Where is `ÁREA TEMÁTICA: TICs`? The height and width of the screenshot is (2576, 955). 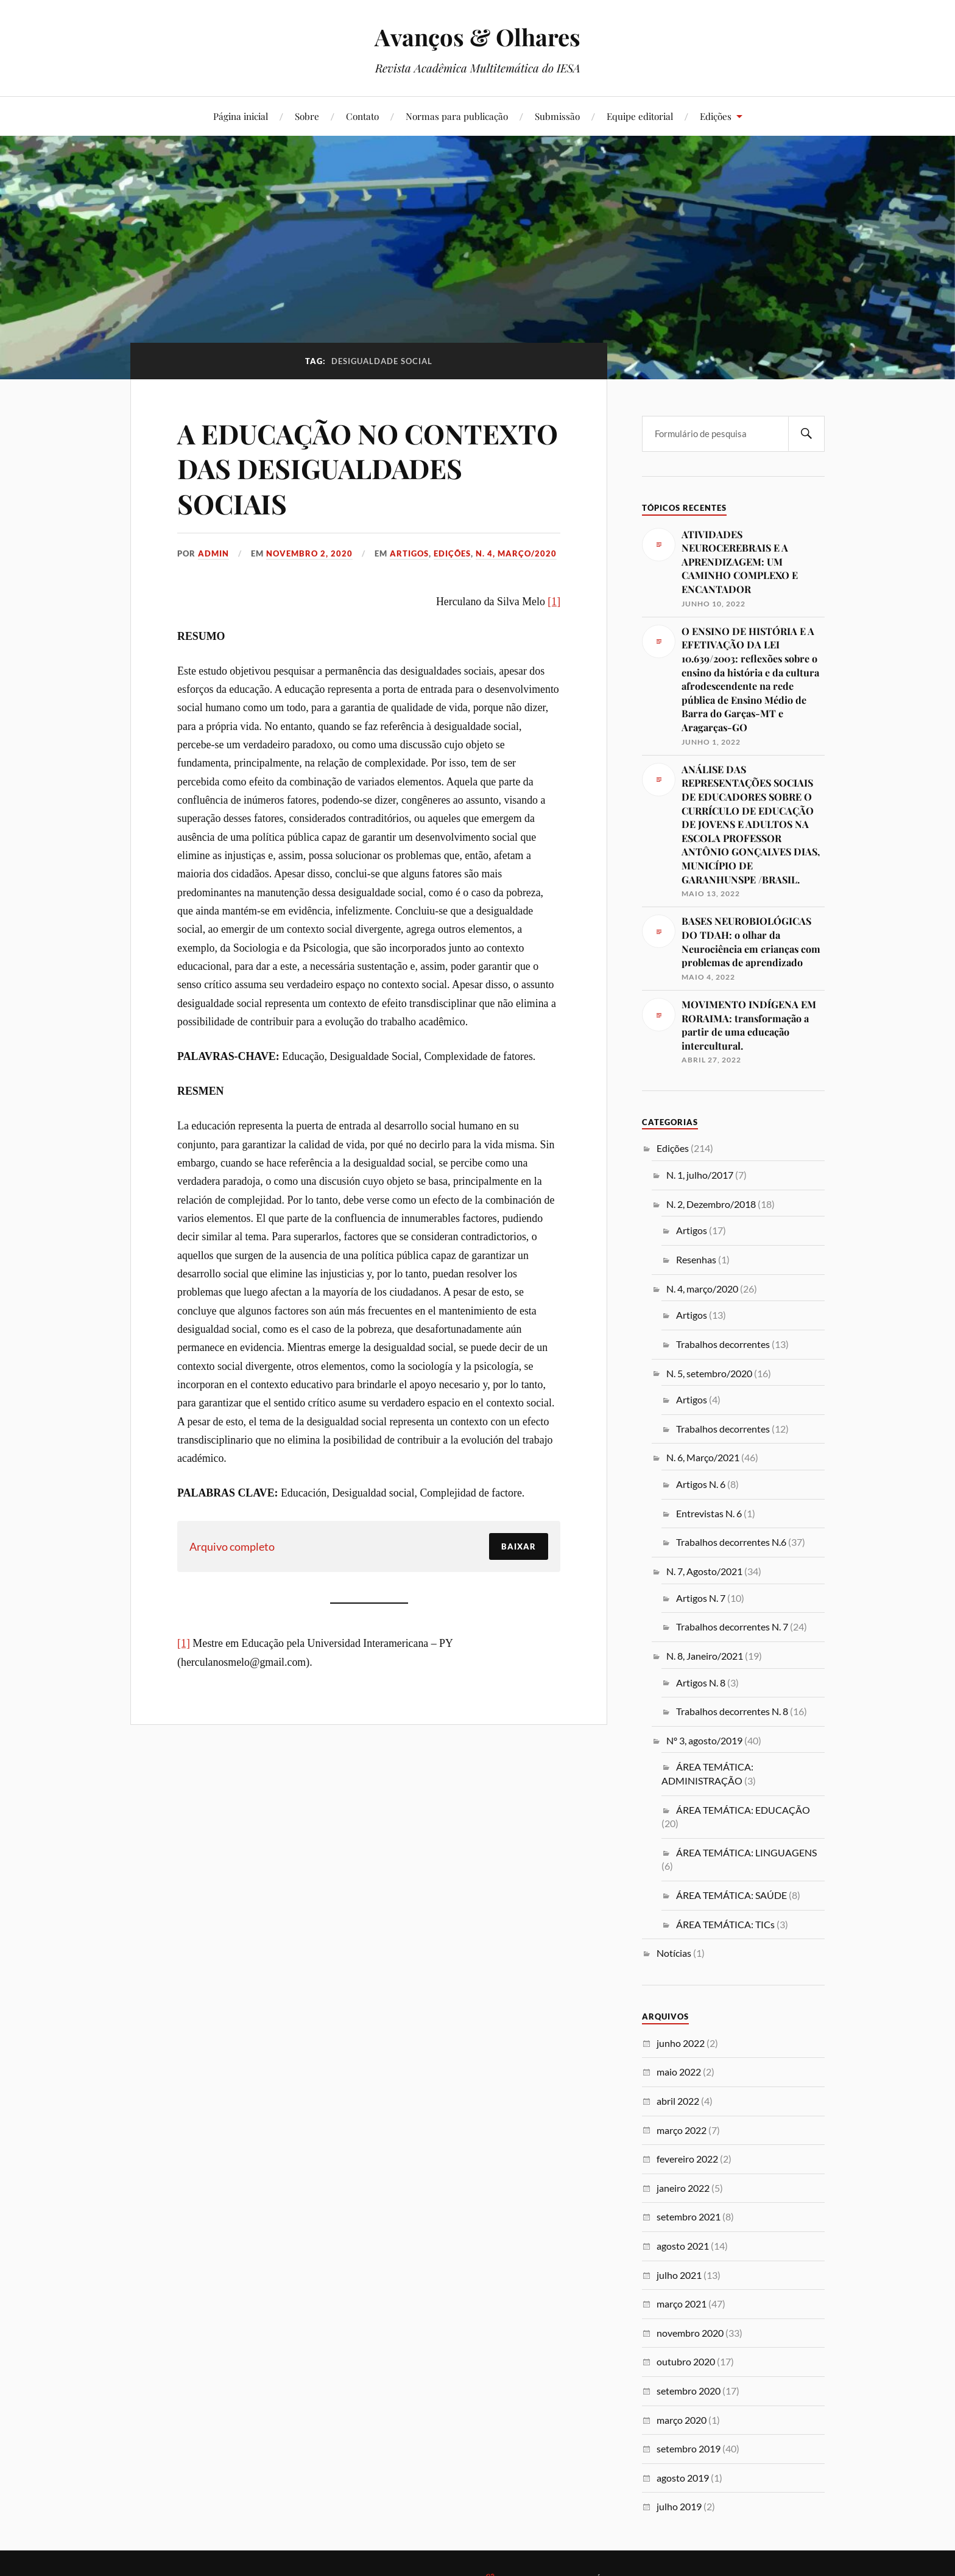
ÁREA TEMÁTICA: TICs is located at coordinates (725, 1924).